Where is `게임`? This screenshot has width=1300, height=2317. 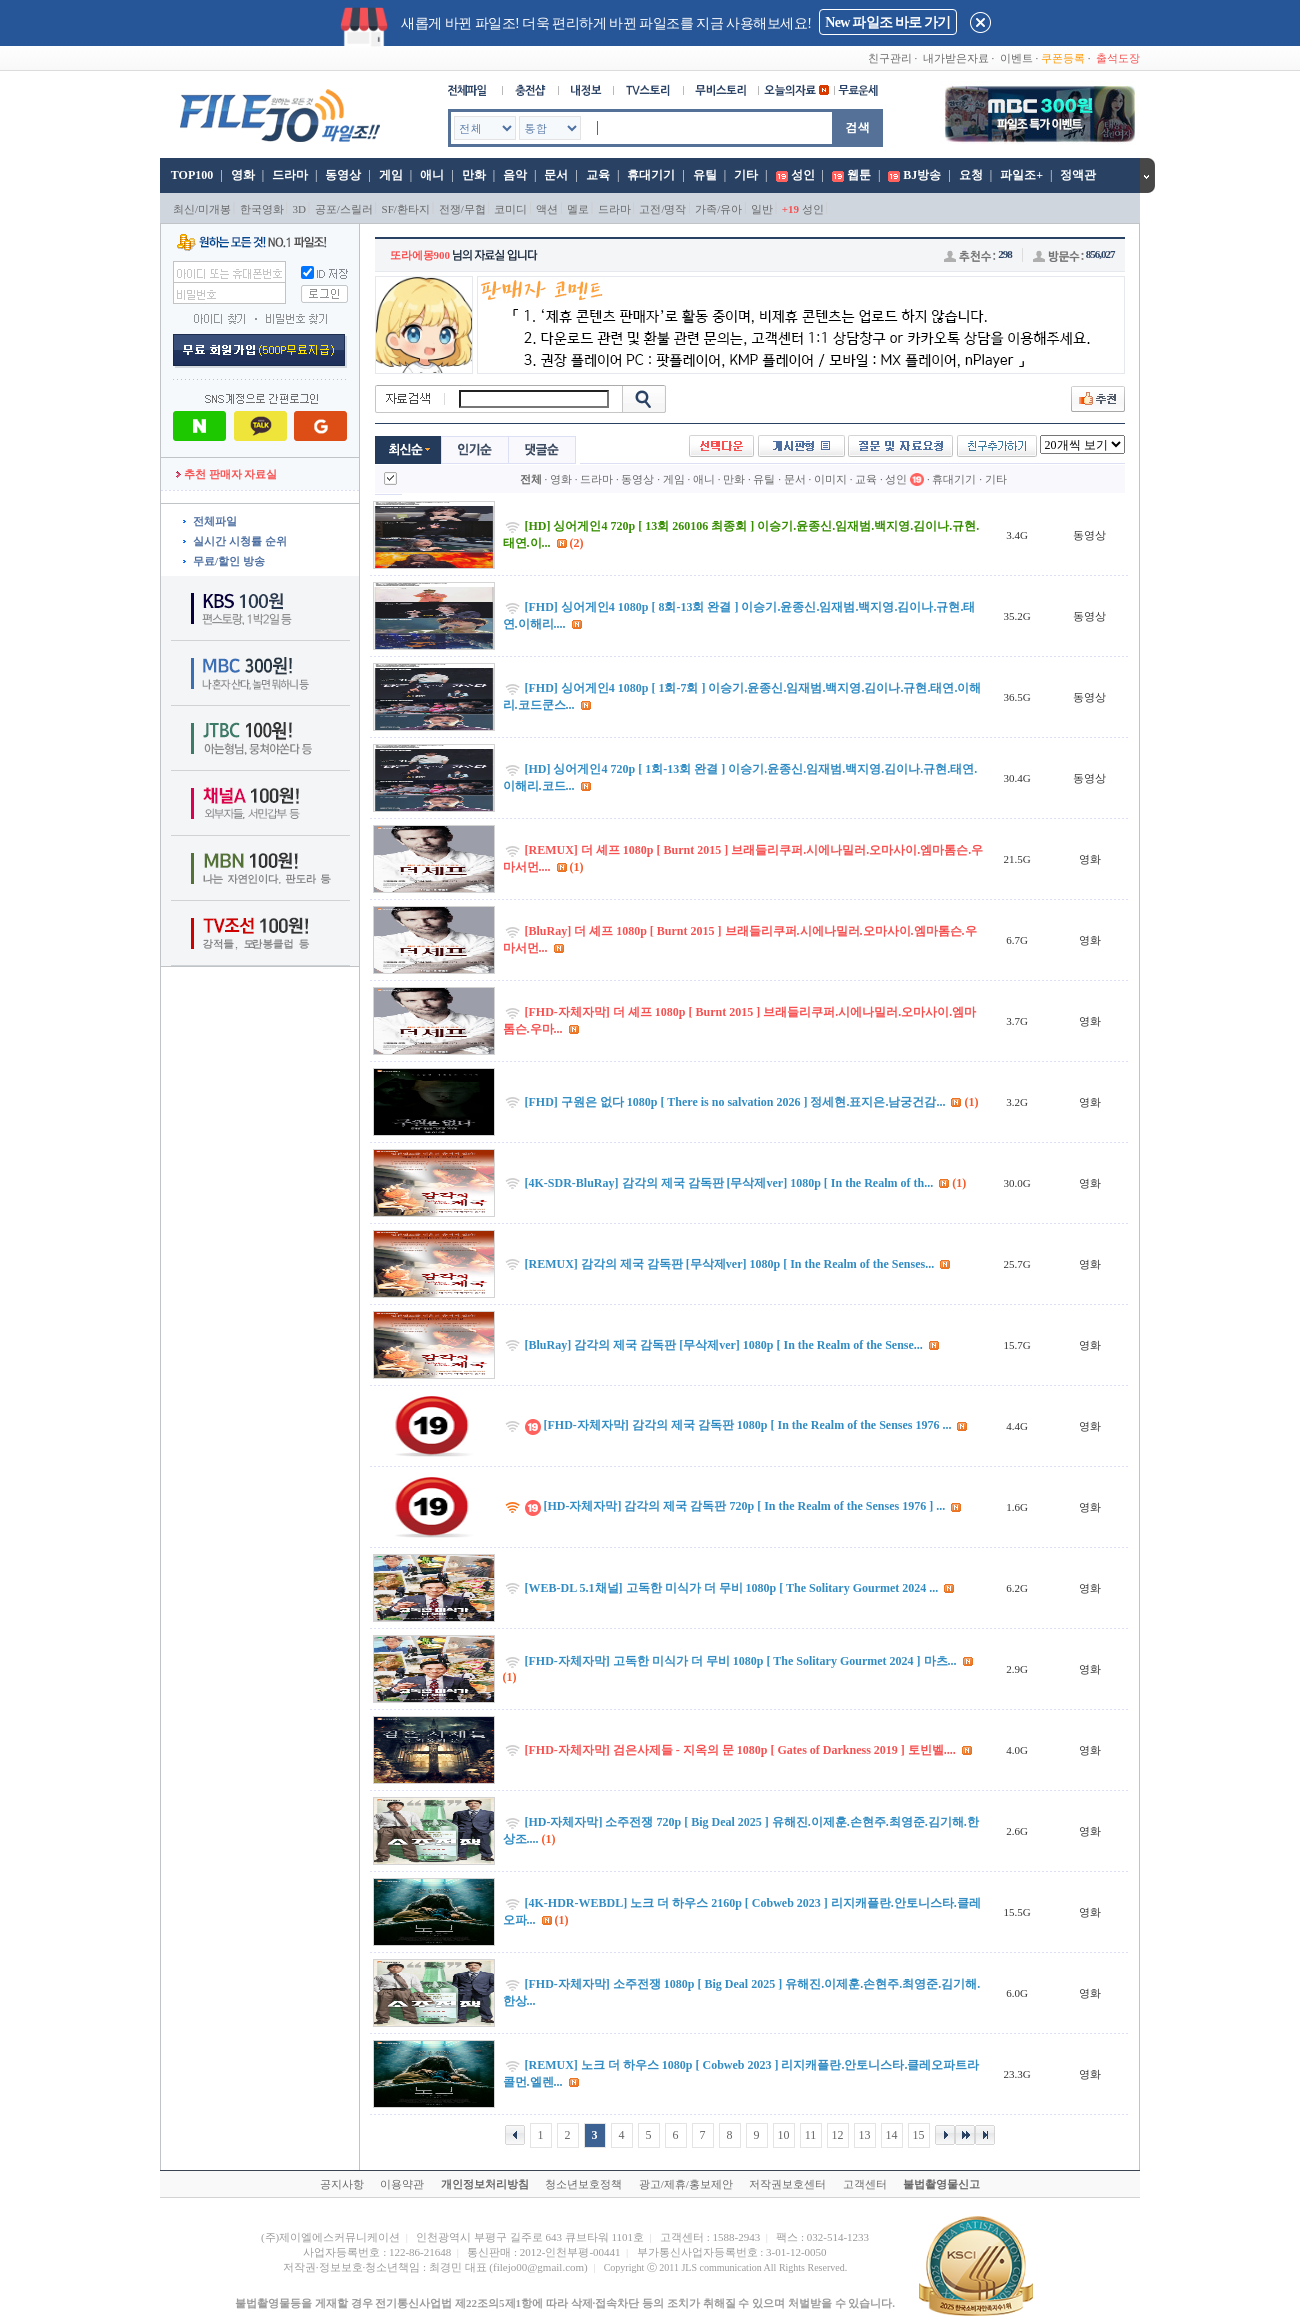
게임 is located at coordinates (391, 175).